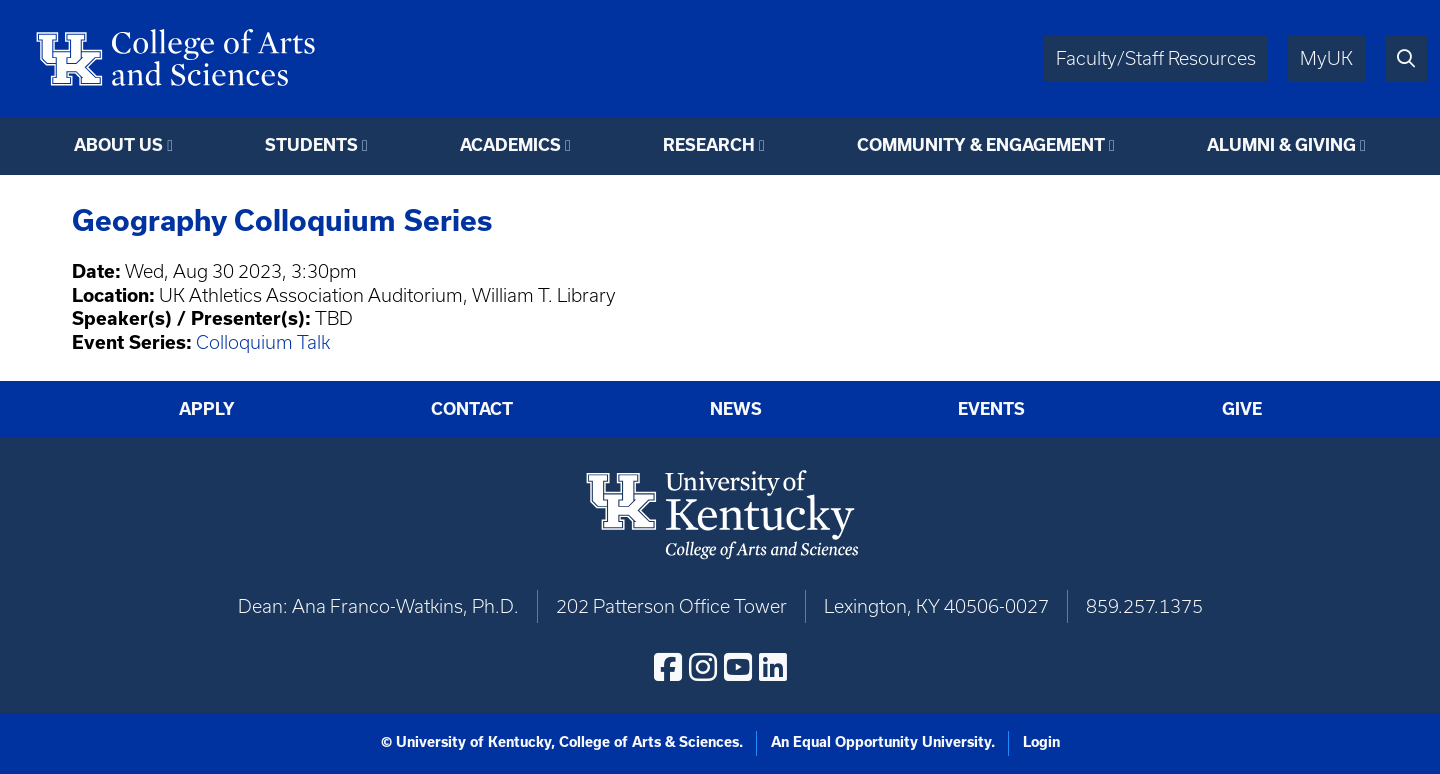 Image resolution: width=1440 pixels, height=774 pixels. What do you see at coordinates (1326, 58) in the screenshot?
I see `MyUK` at bounding box center [1326, 58].